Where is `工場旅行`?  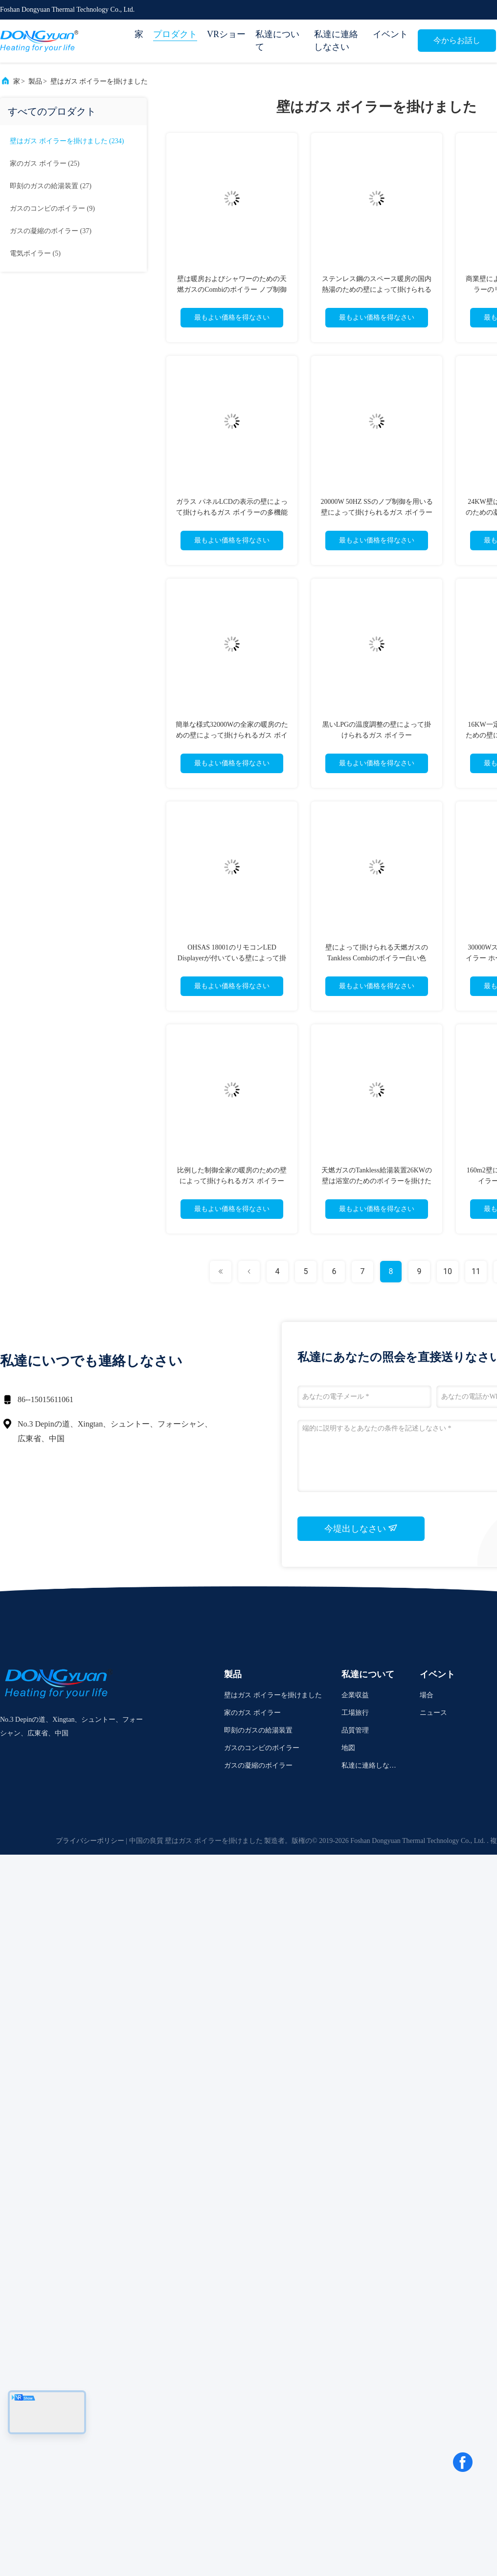 工場旅行 is located at coordinates (355, 1712).